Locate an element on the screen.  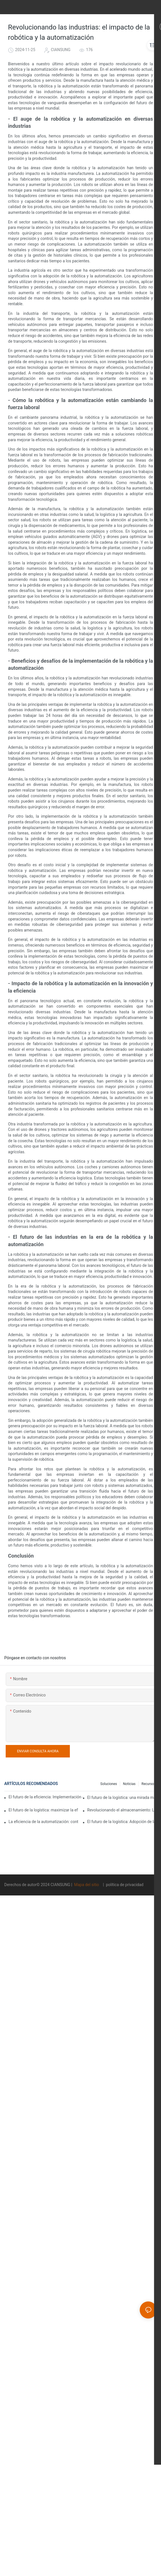
La eficiencia de la automatización: controle las operaciones de su almacén is located at coordinates (43, 1821).